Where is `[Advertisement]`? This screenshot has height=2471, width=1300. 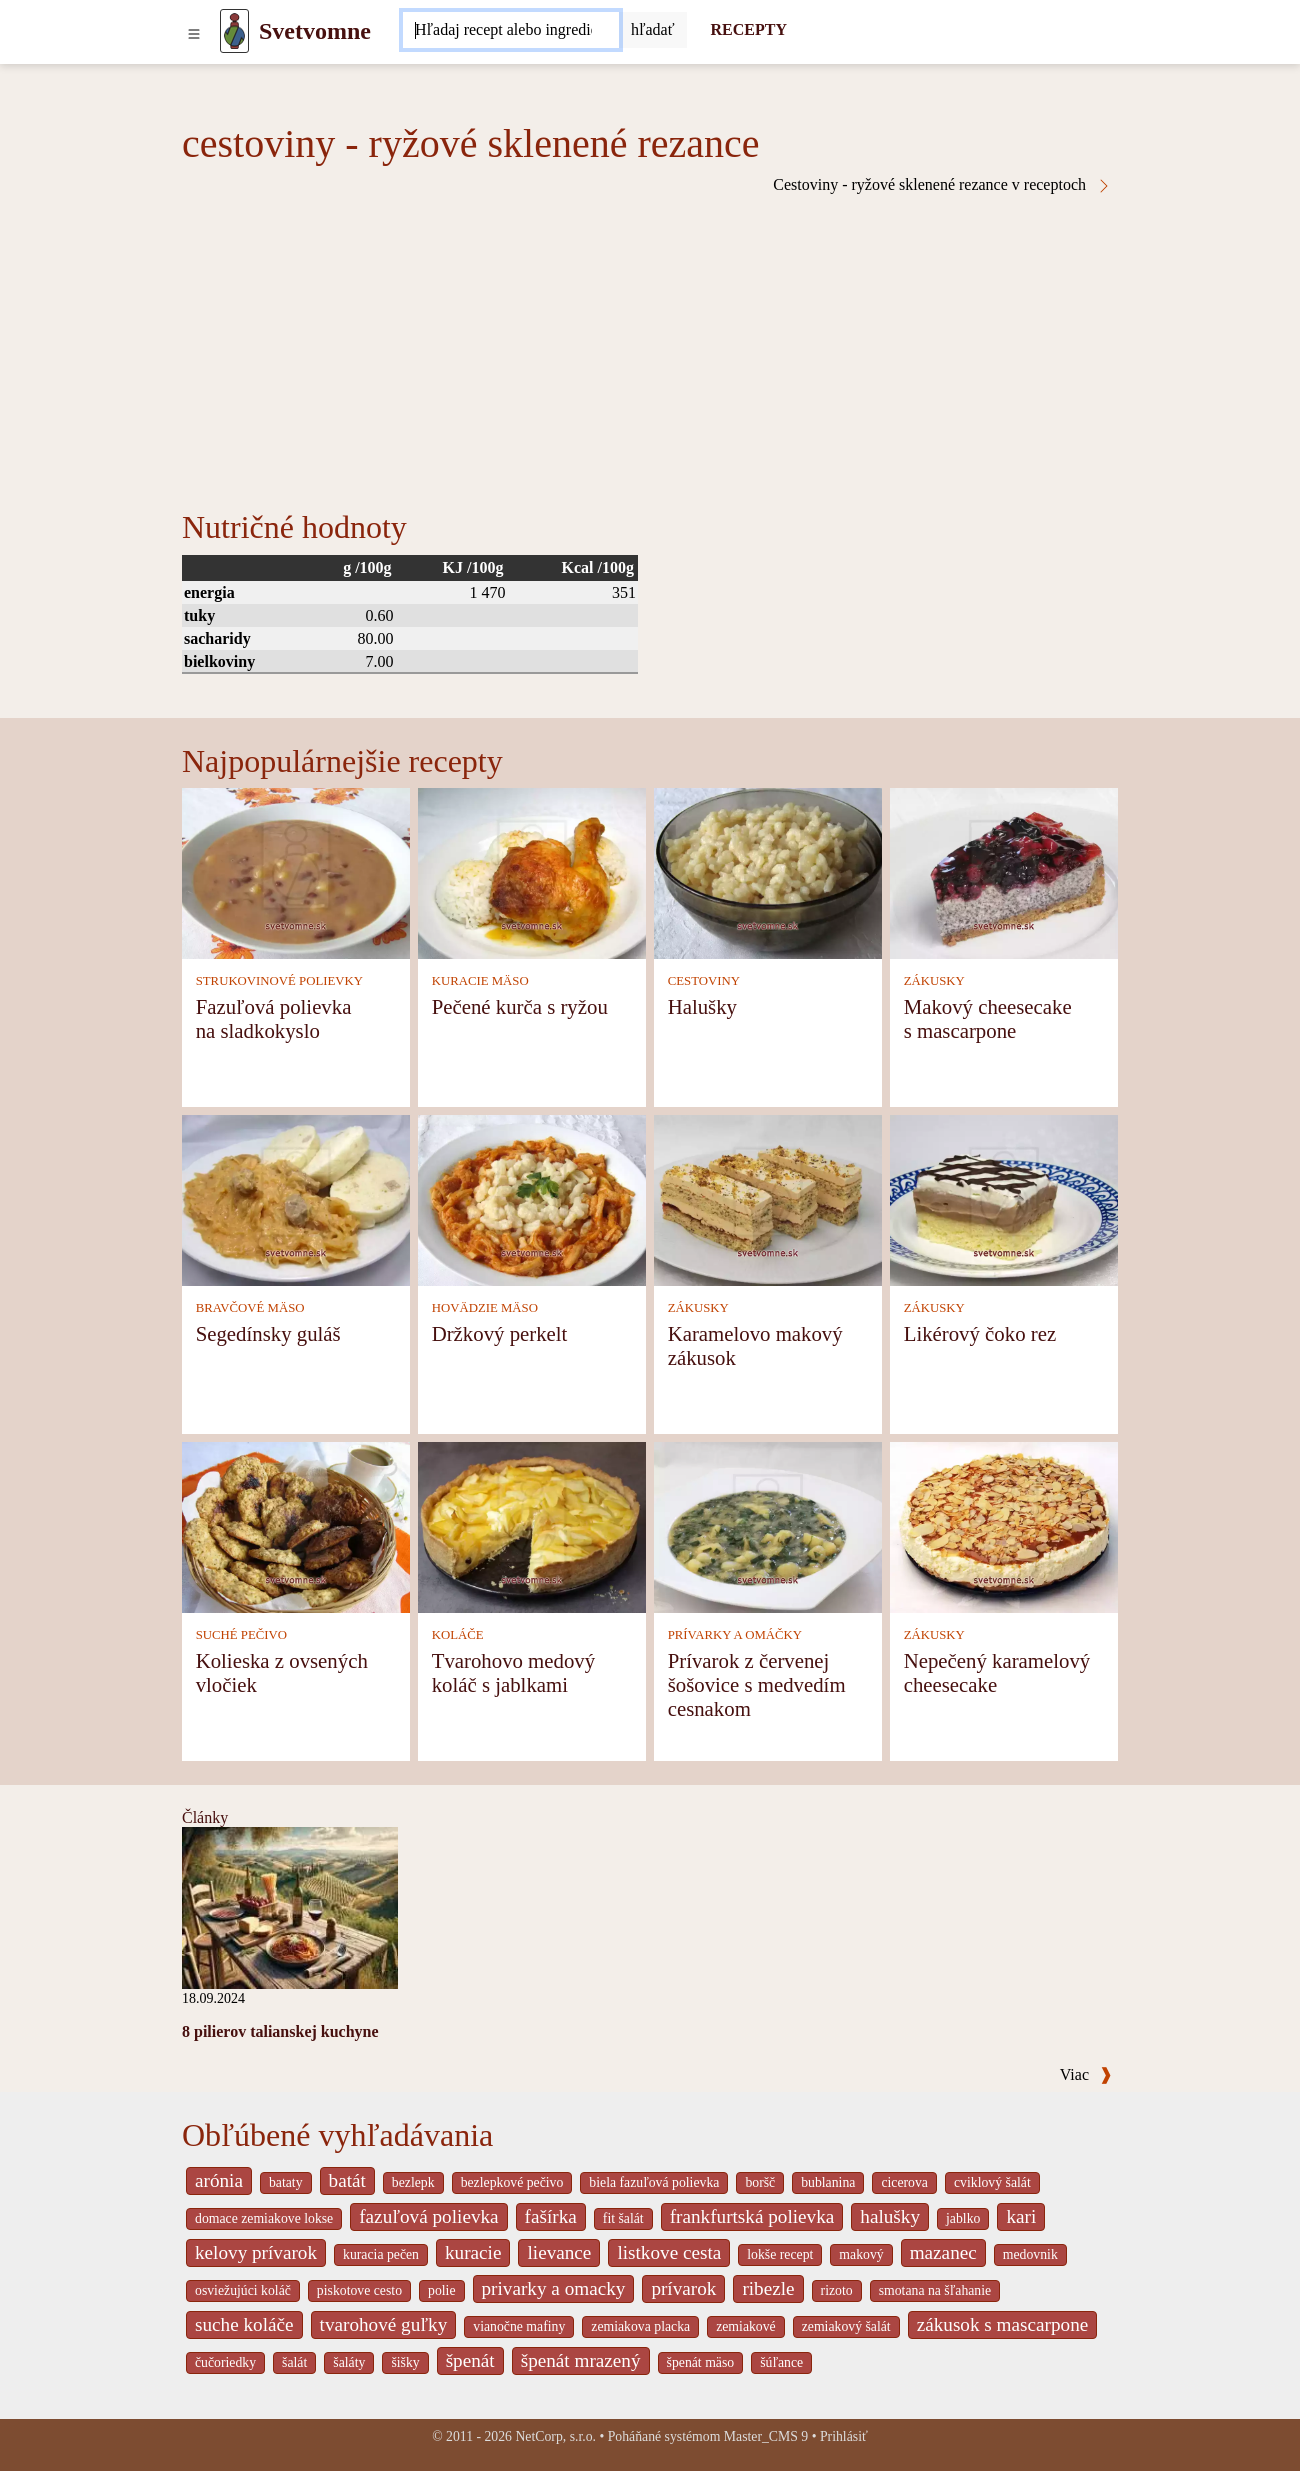 [Advertisement] is located at coordinates (650, 344).